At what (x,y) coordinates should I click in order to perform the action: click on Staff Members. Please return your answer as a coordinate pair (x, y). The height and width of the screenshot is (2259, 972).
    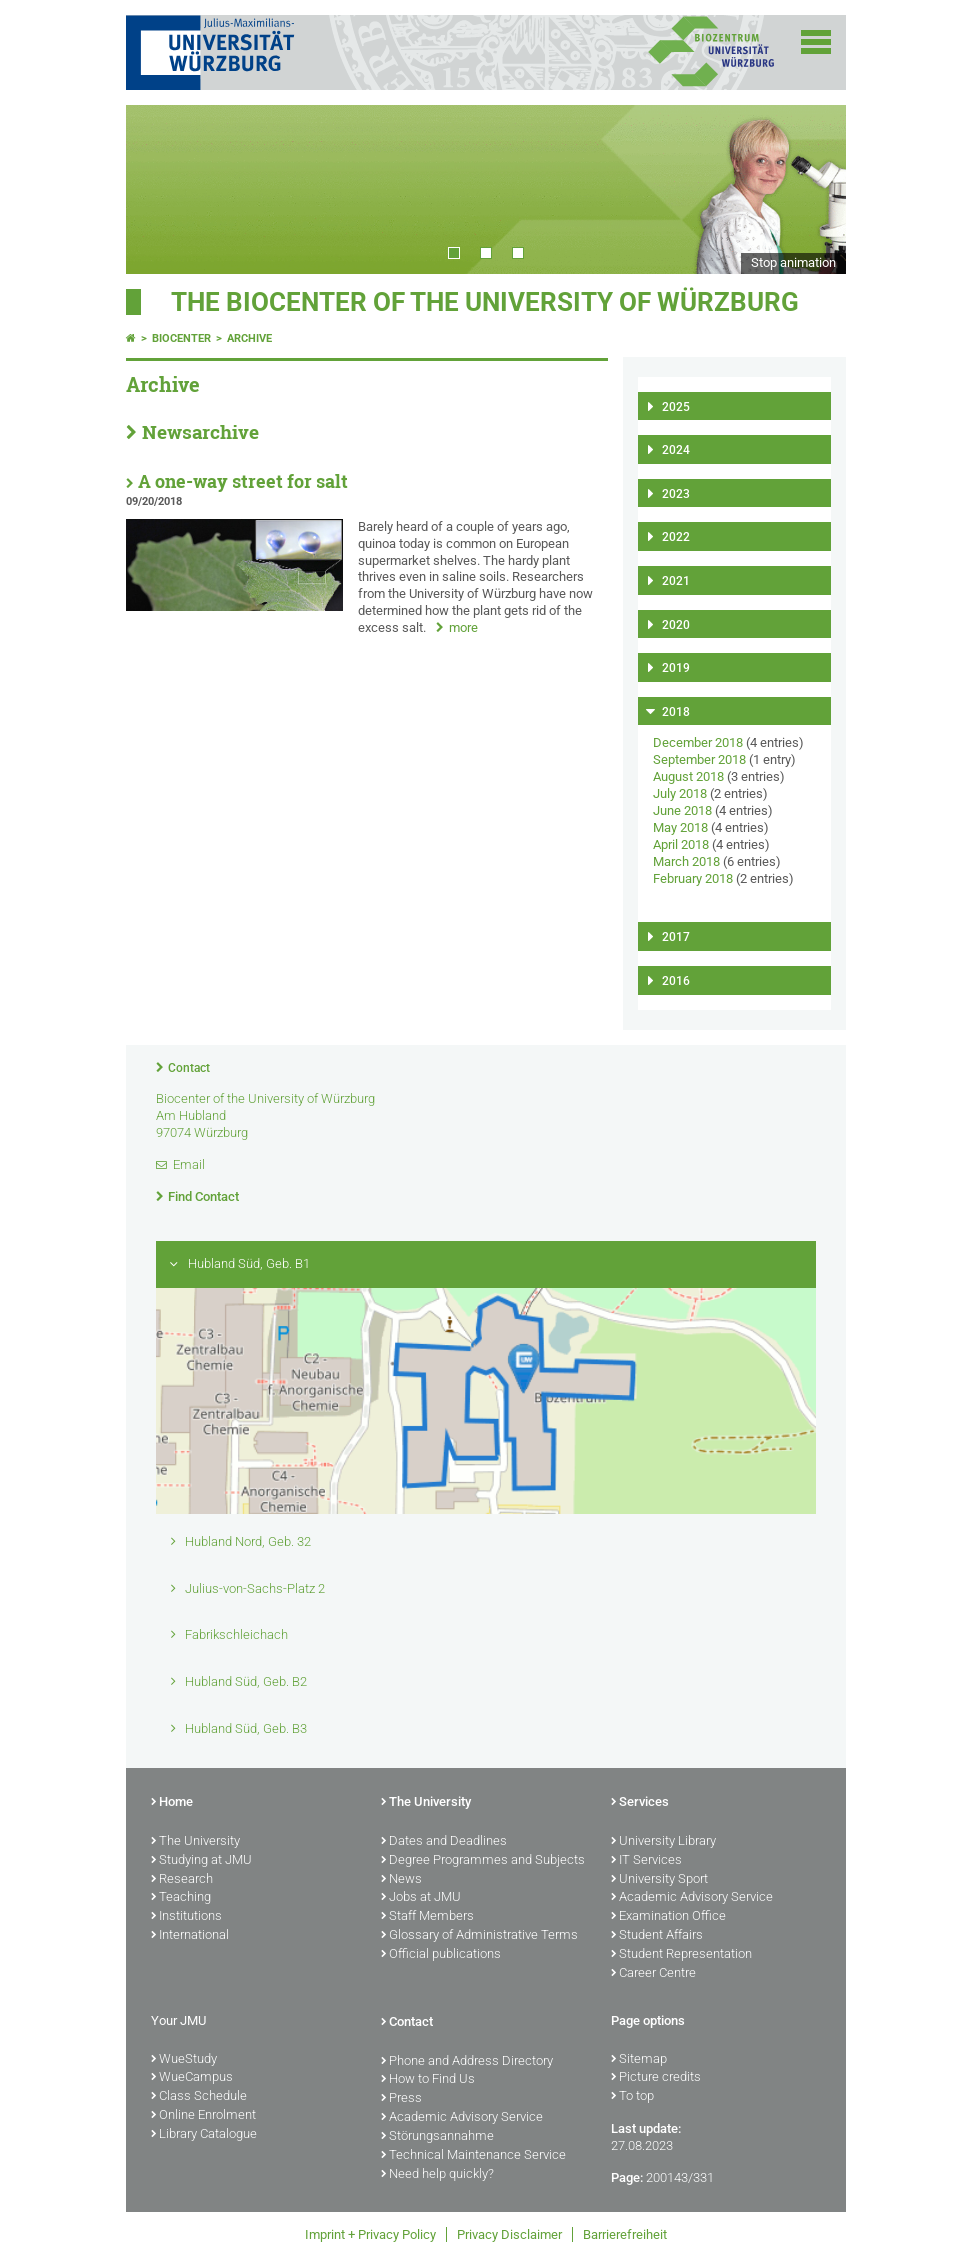
    Looking at the image, I should click on (427, 1917).